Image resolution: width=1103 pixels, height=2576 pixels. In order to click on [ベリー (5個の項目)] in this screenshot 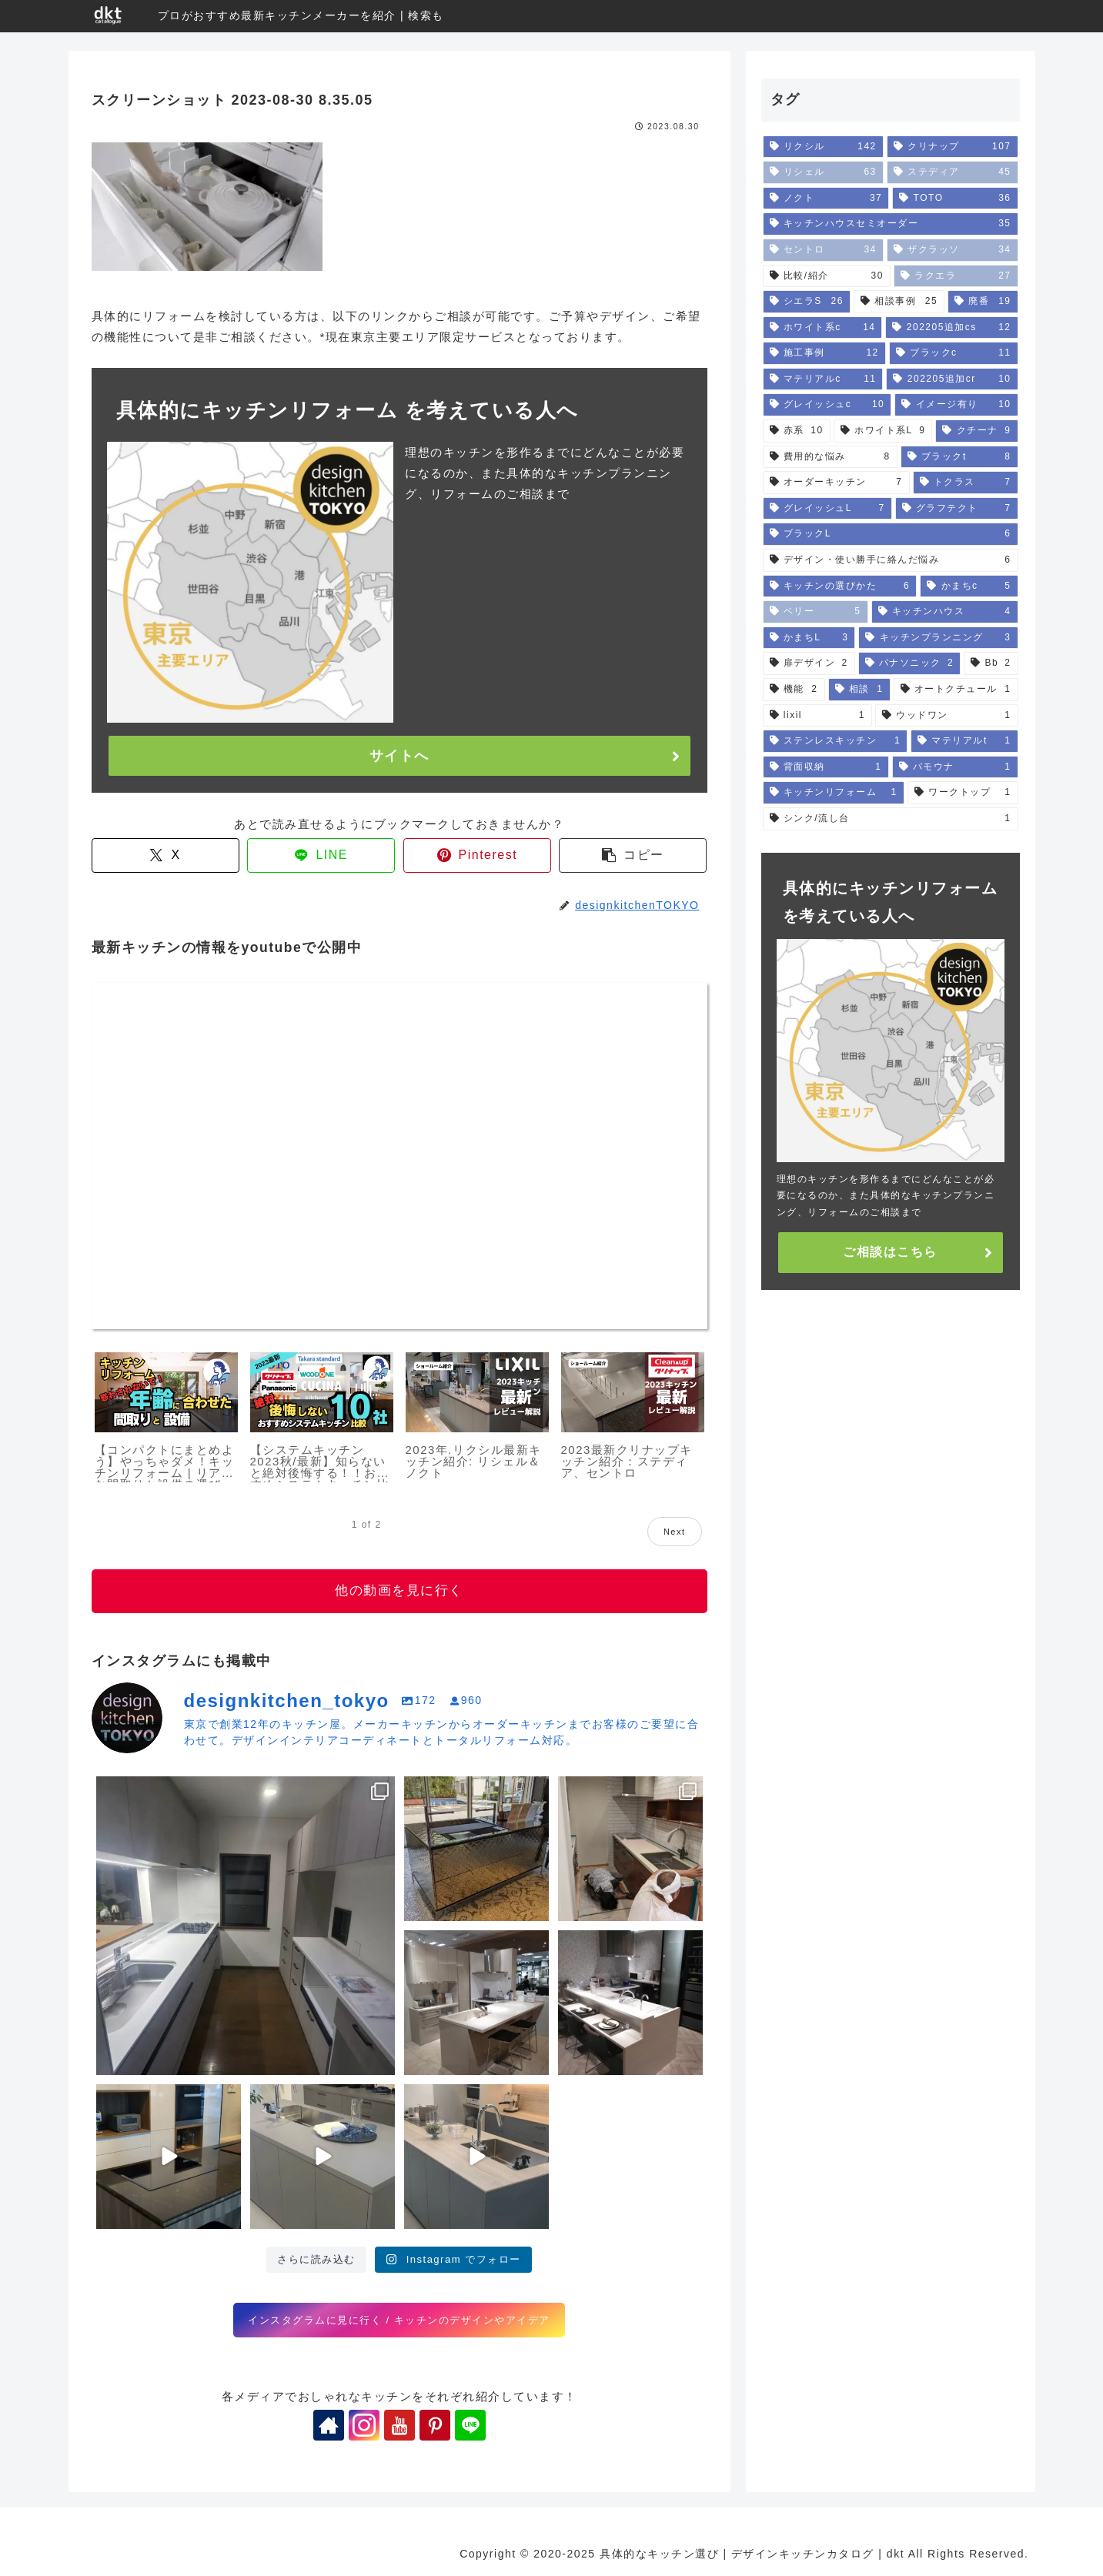, I will do `click(815, 611)`.